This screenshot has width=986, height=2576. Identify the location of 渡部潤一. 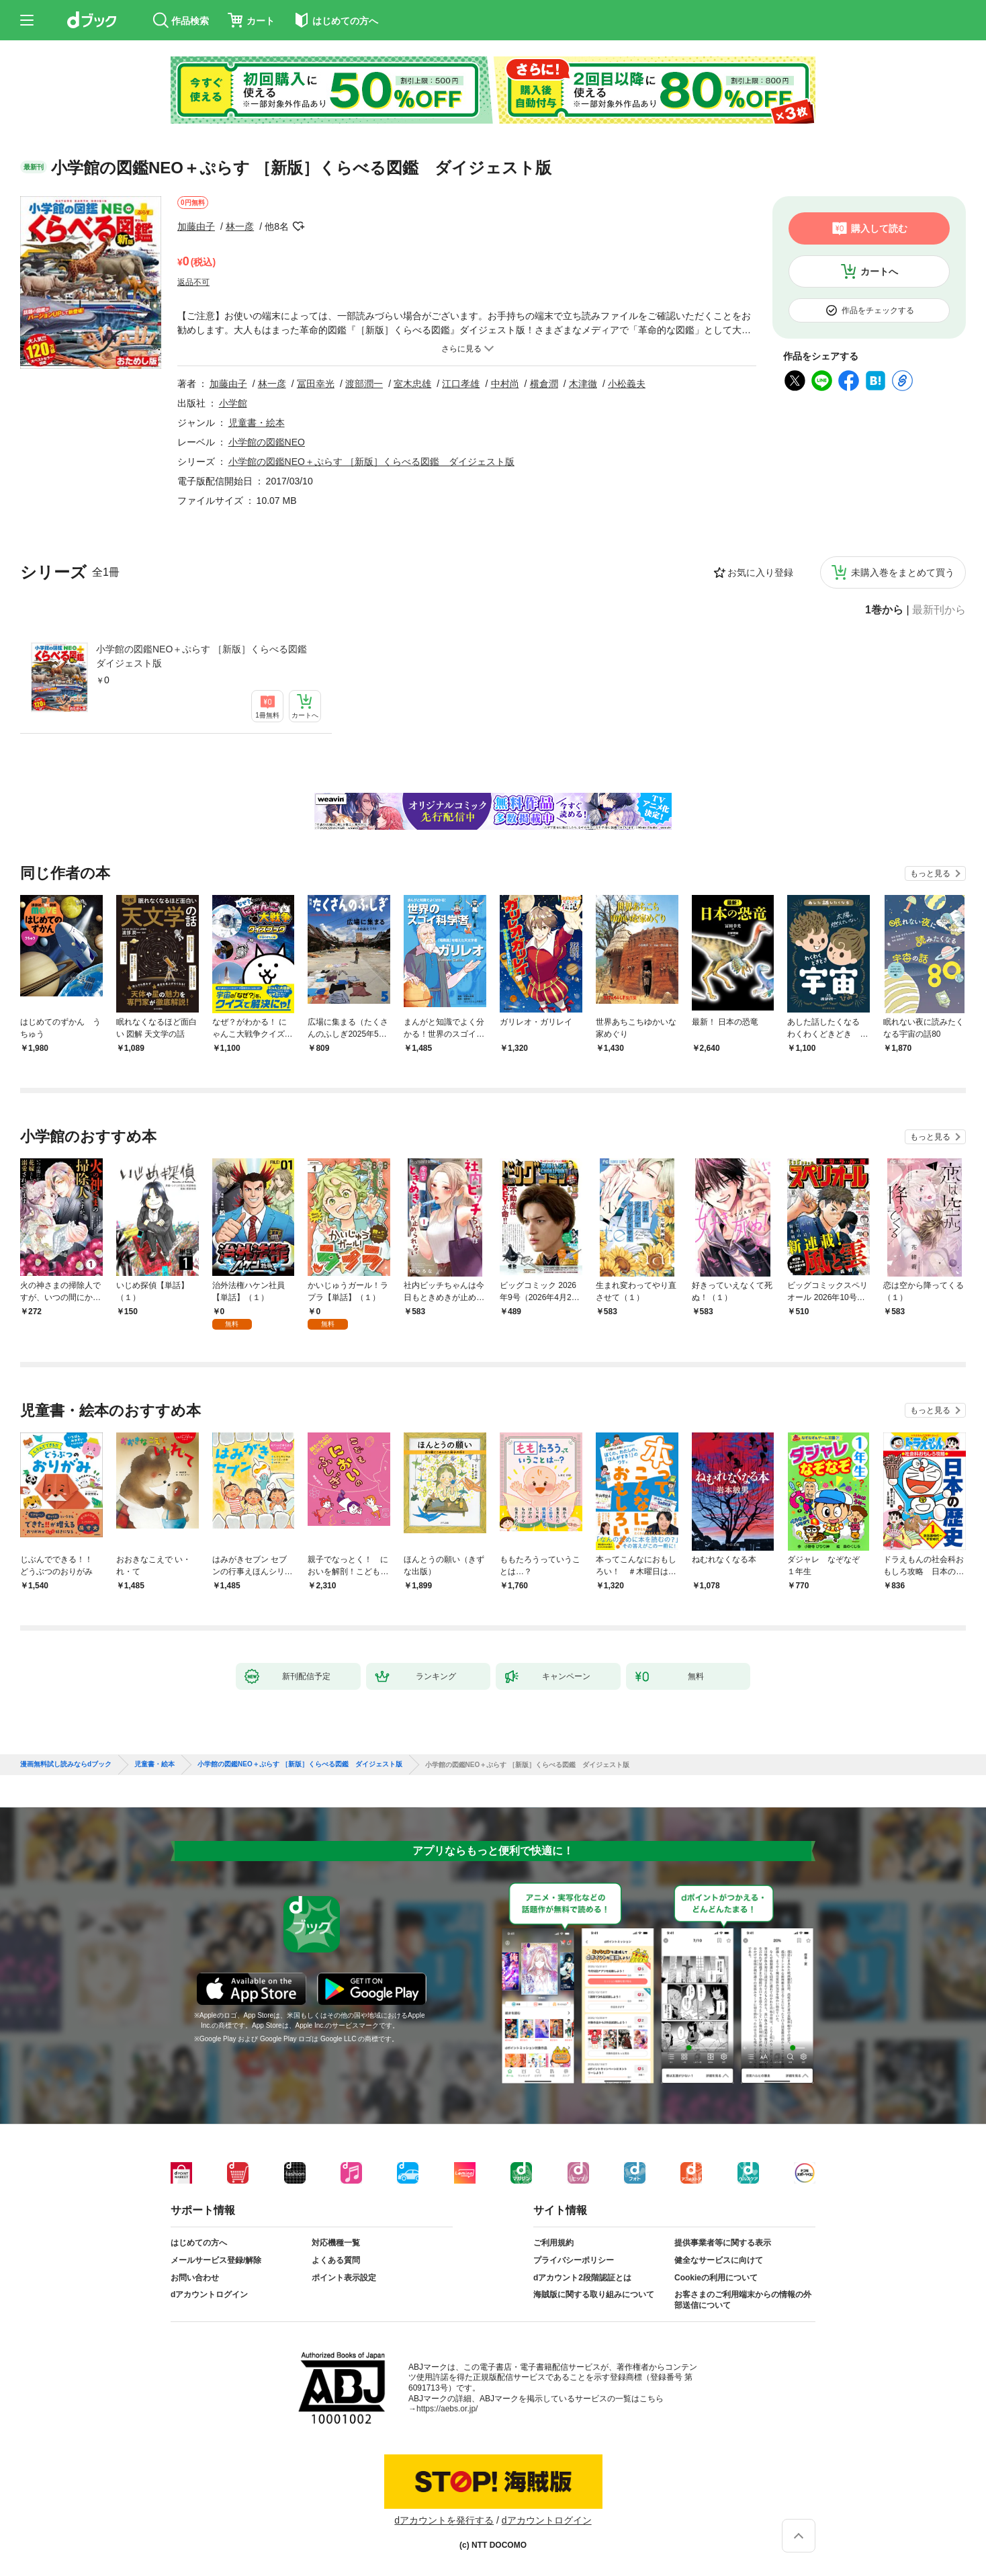
(364, 383).